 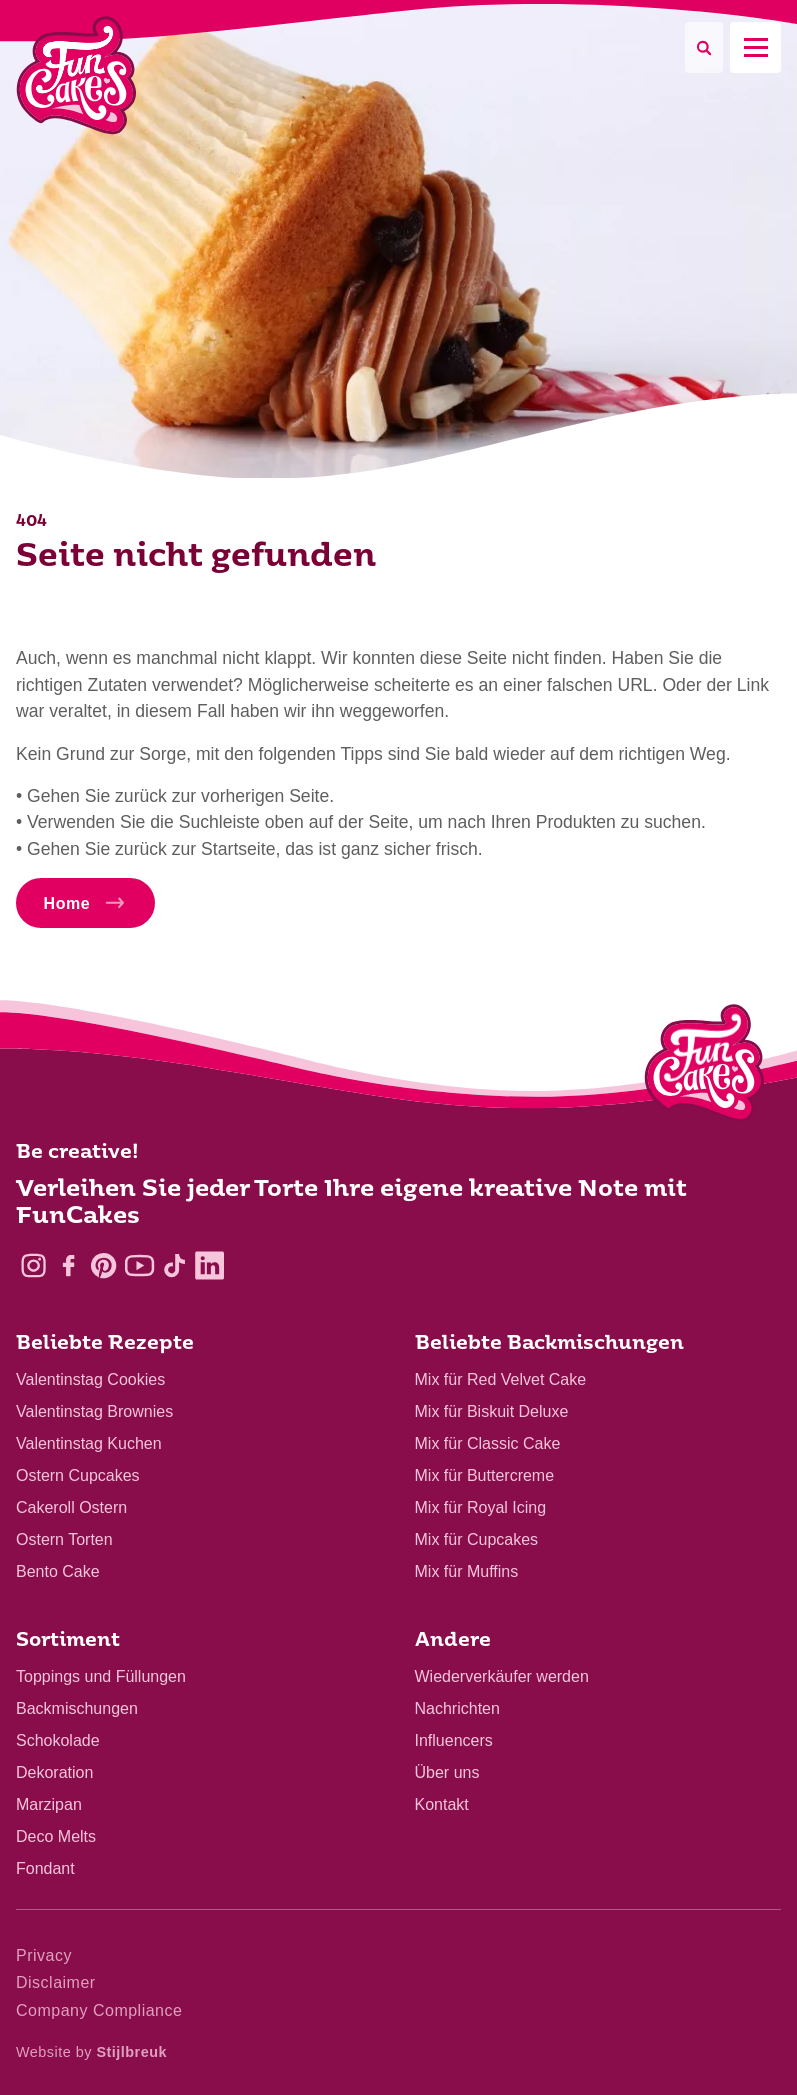 What do you see at coordinates (49, 1804) in the screenshot?
I see `Marzipan` at bounding box center [49, 1804].